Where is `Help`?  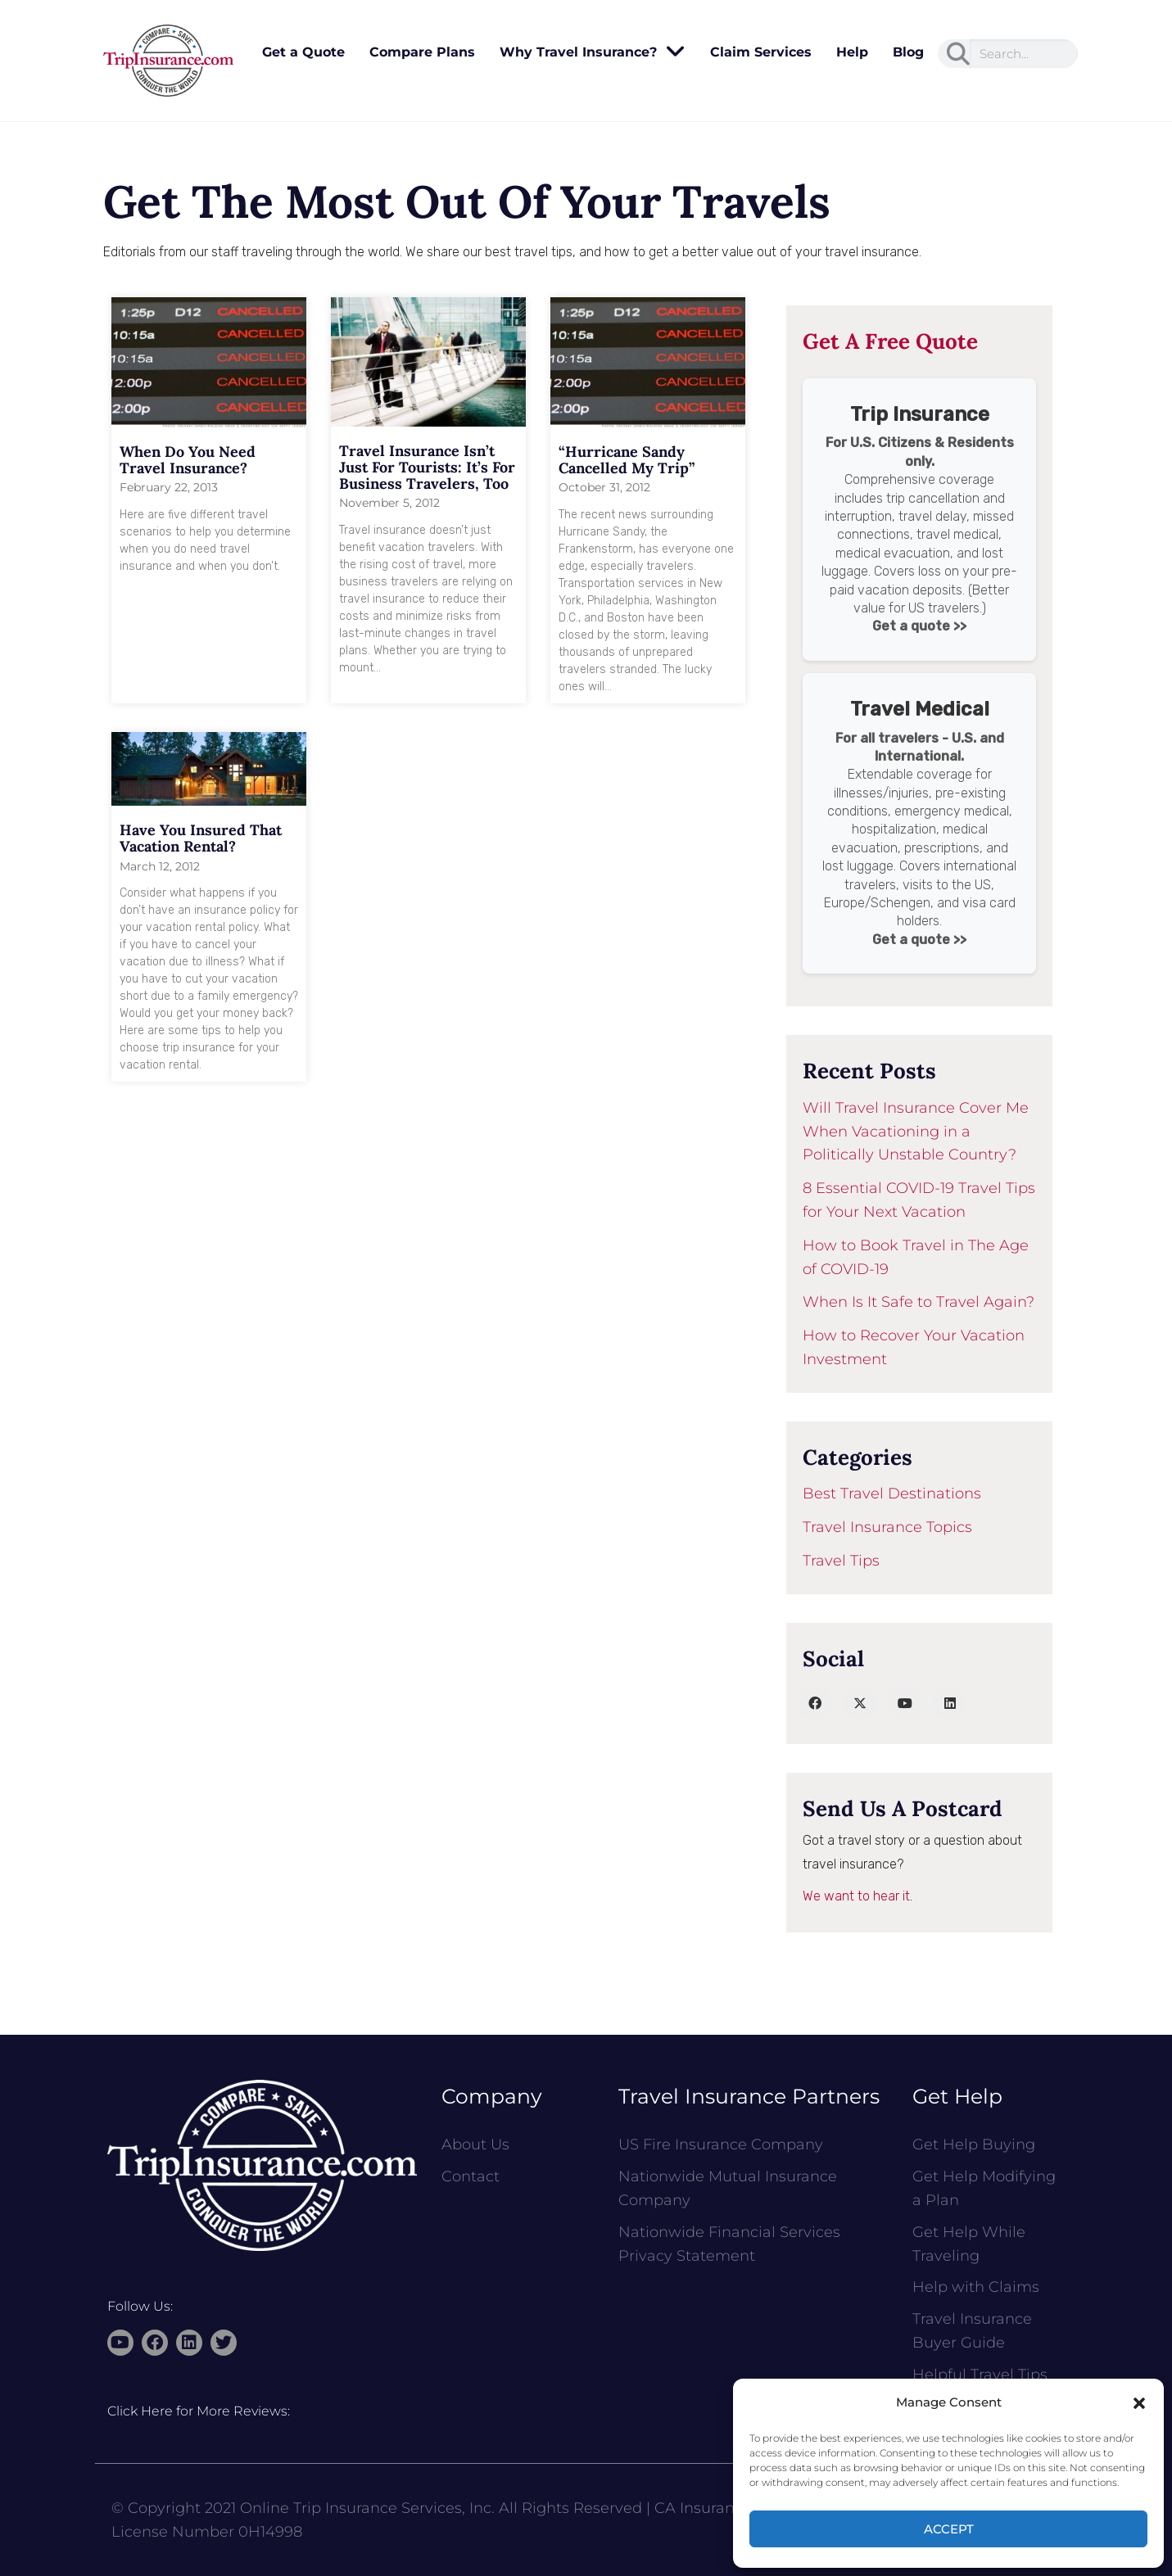 Help is located at coordinates (852, 52).